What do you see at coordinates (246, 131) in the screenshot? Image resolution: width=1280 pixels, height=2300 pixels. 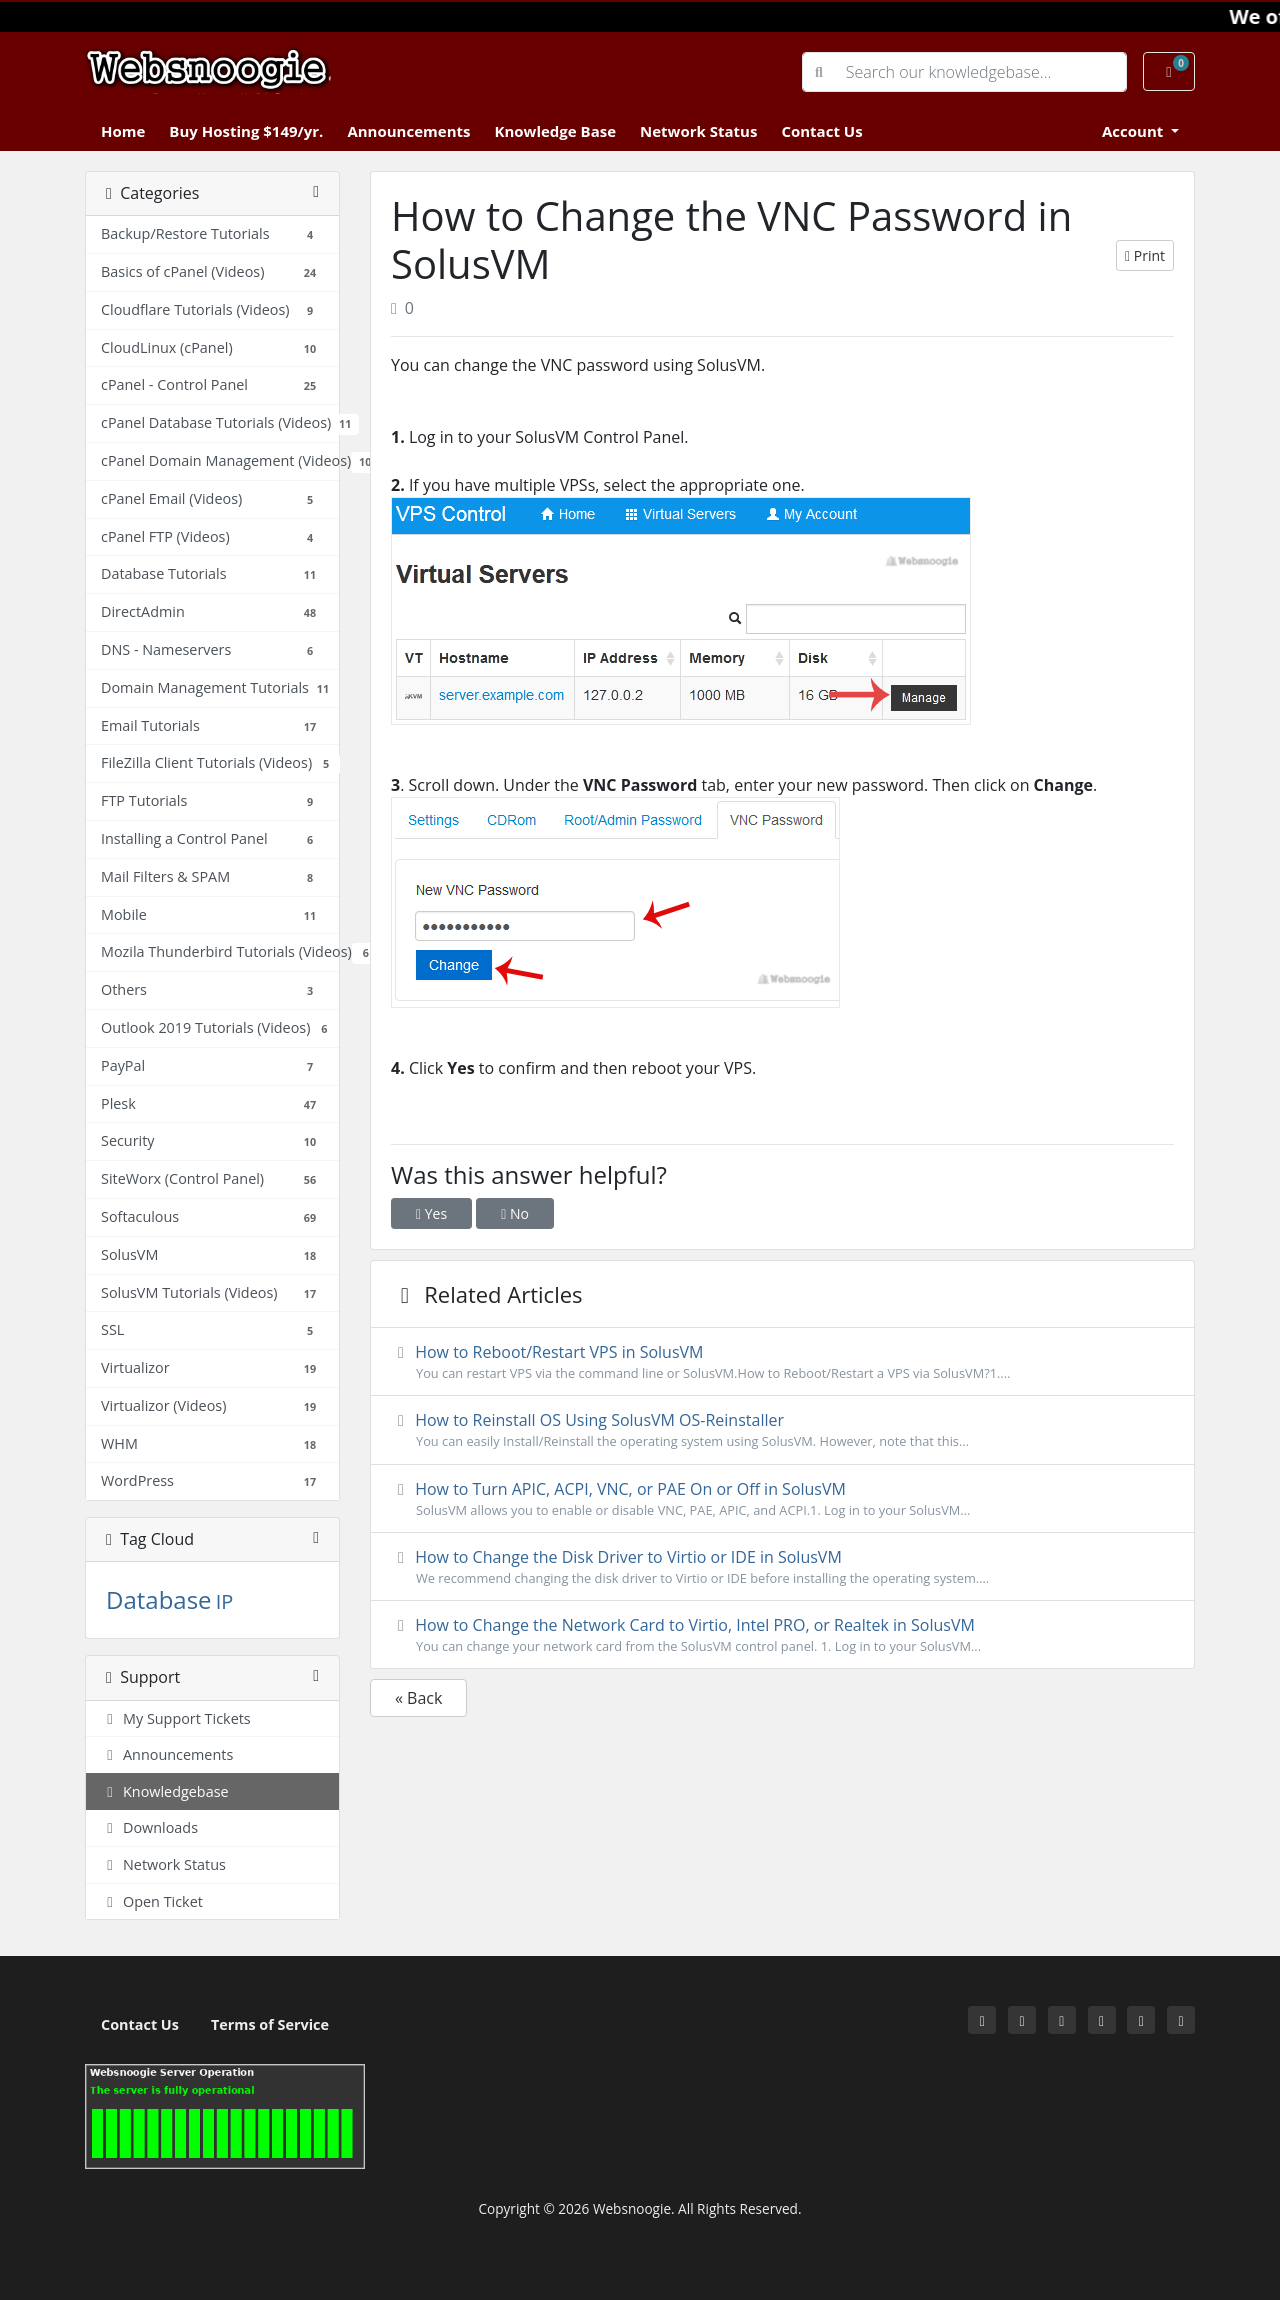 I see `Buy Hosting $149/yr.` at bounding box center [246, 131].